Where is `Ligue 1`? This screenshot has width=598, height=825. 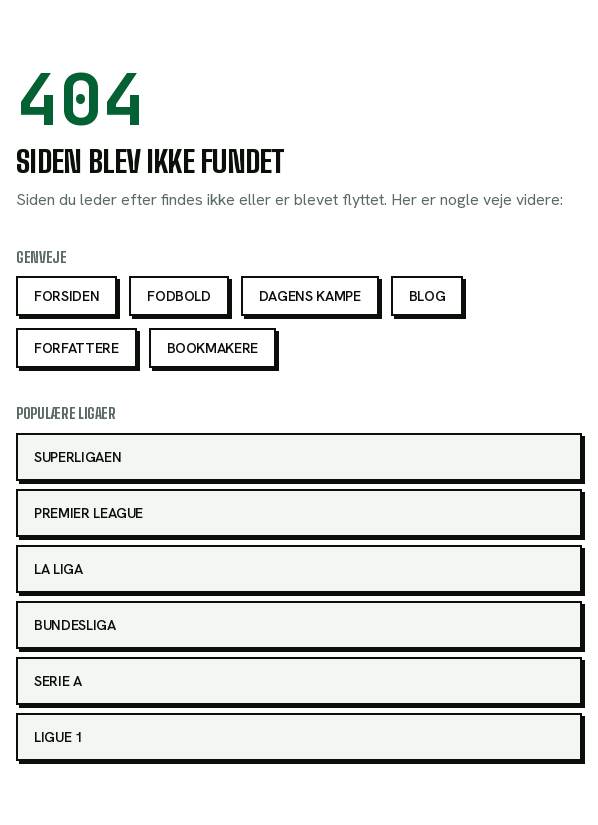 Ligue 1 is located at coordinates (58, 737).